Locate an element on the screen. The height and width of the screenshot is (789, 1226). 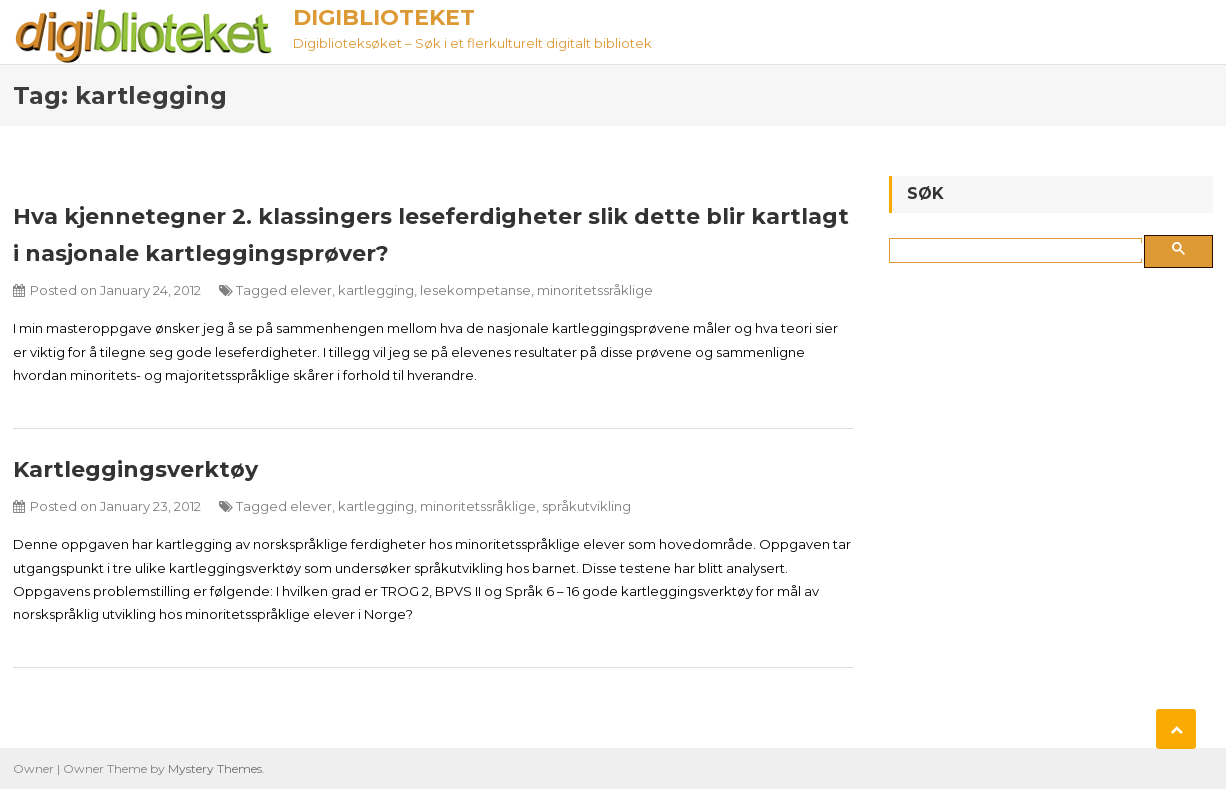
Kartleggingsverktøy is located at coordinates (135, 469).